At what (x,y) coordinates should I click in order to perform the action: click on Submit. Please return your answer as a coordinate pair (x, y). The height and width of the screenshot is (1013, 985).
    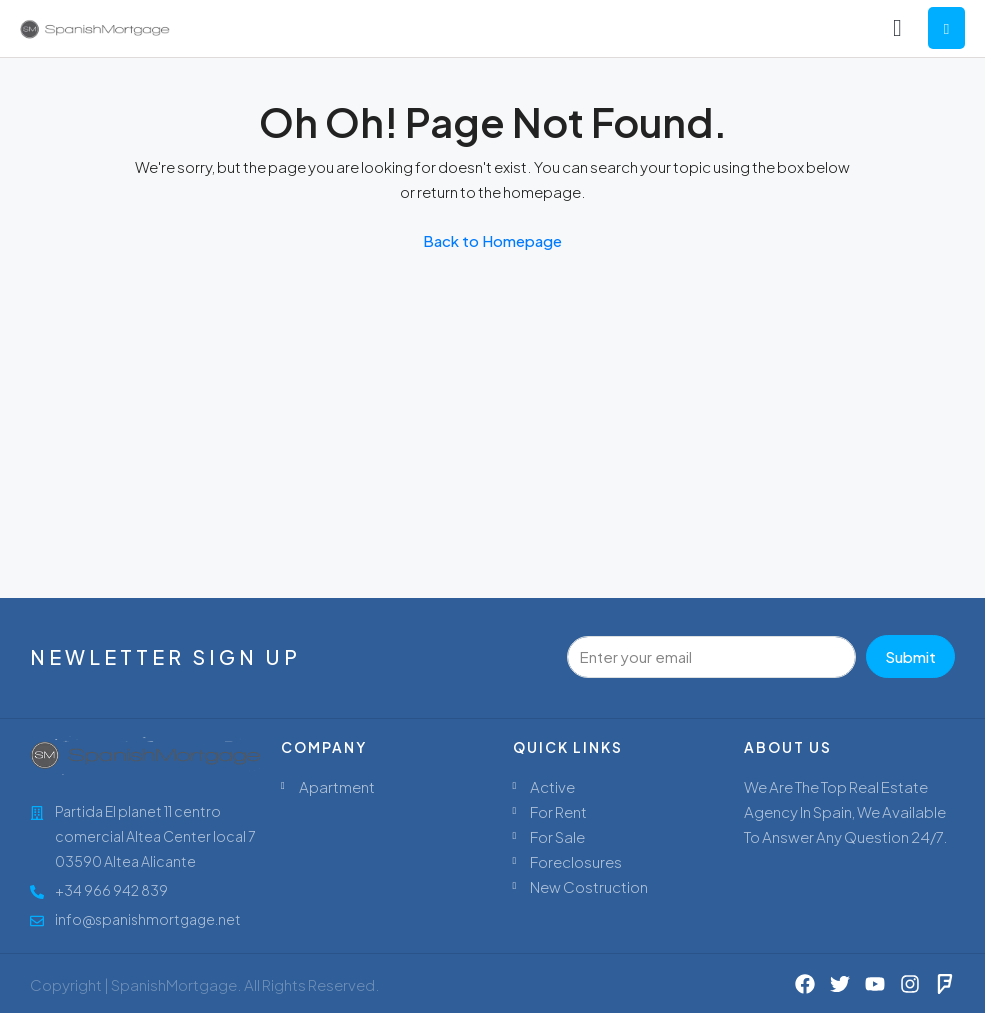
    Looking at the image, I should click on (910, 656).